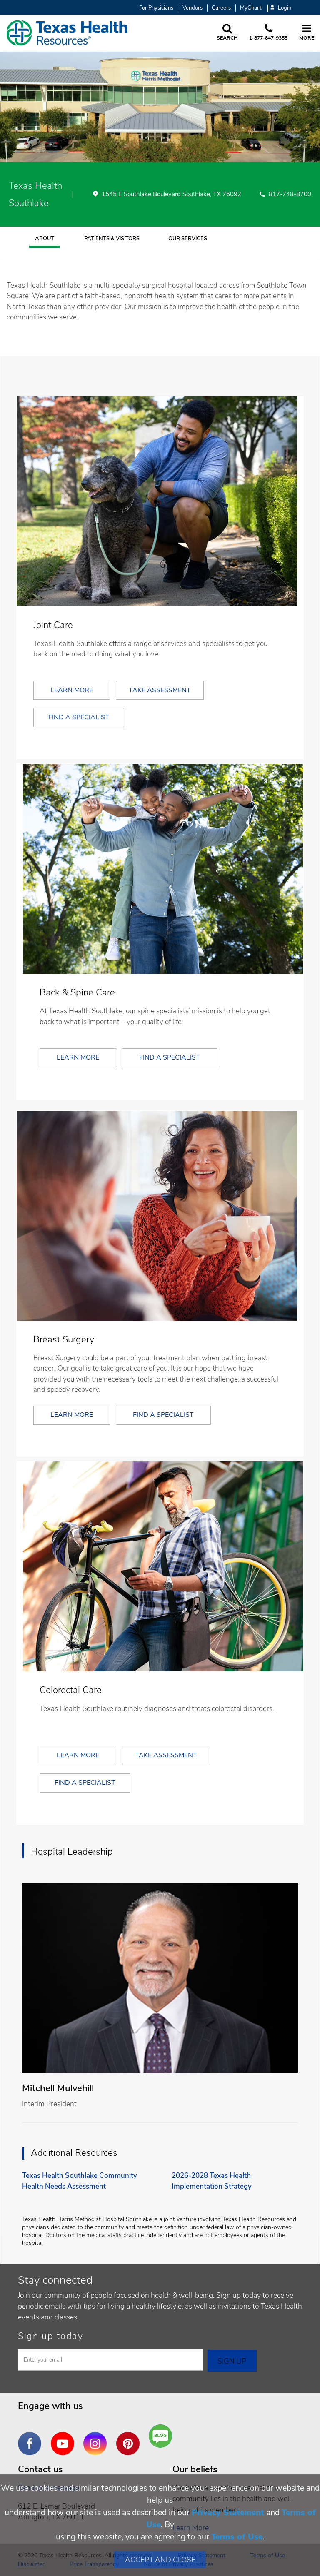 Image resolution: width=320 pixels, height=2576 pixels. What do you see at coordinates (78, 717) in the screenshot?
I see `Find a Specialist` at bounding box center [78, 717].